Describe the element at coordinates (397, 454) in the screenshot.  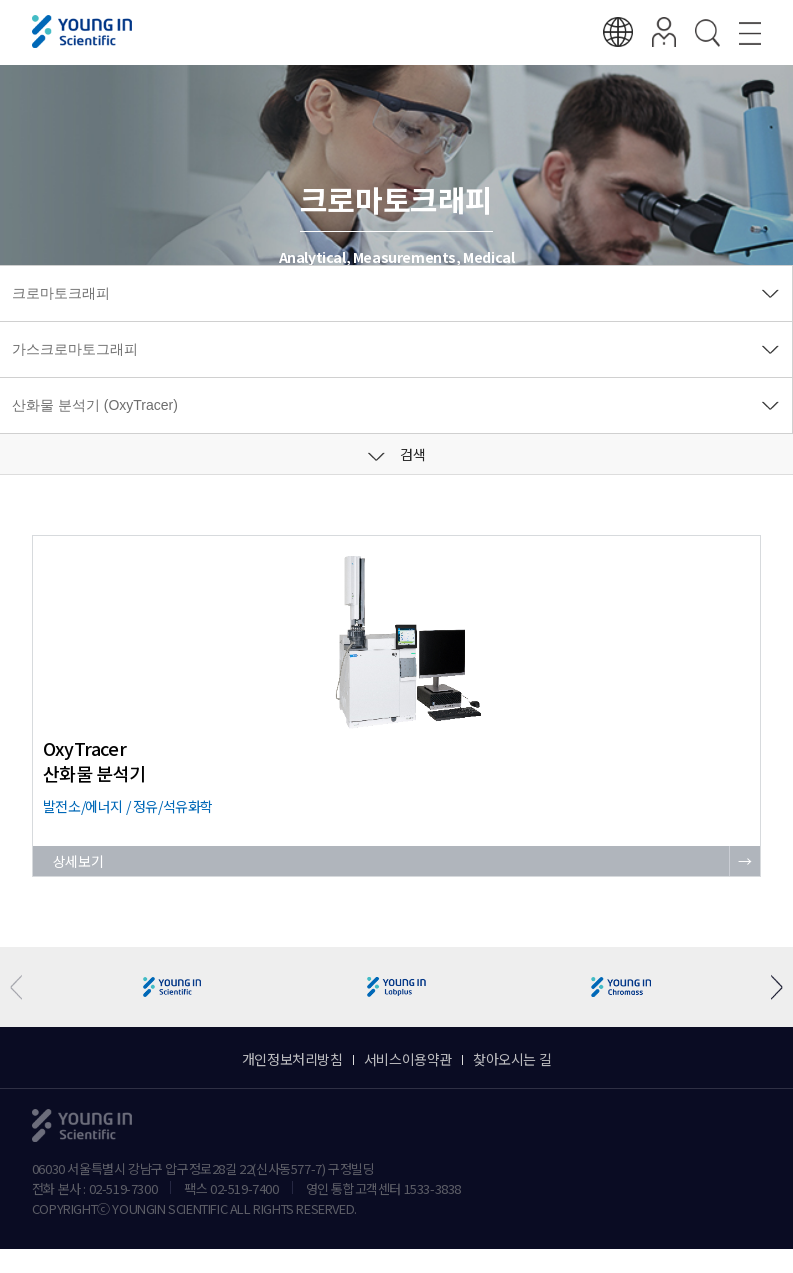
I see `검색` at that location.